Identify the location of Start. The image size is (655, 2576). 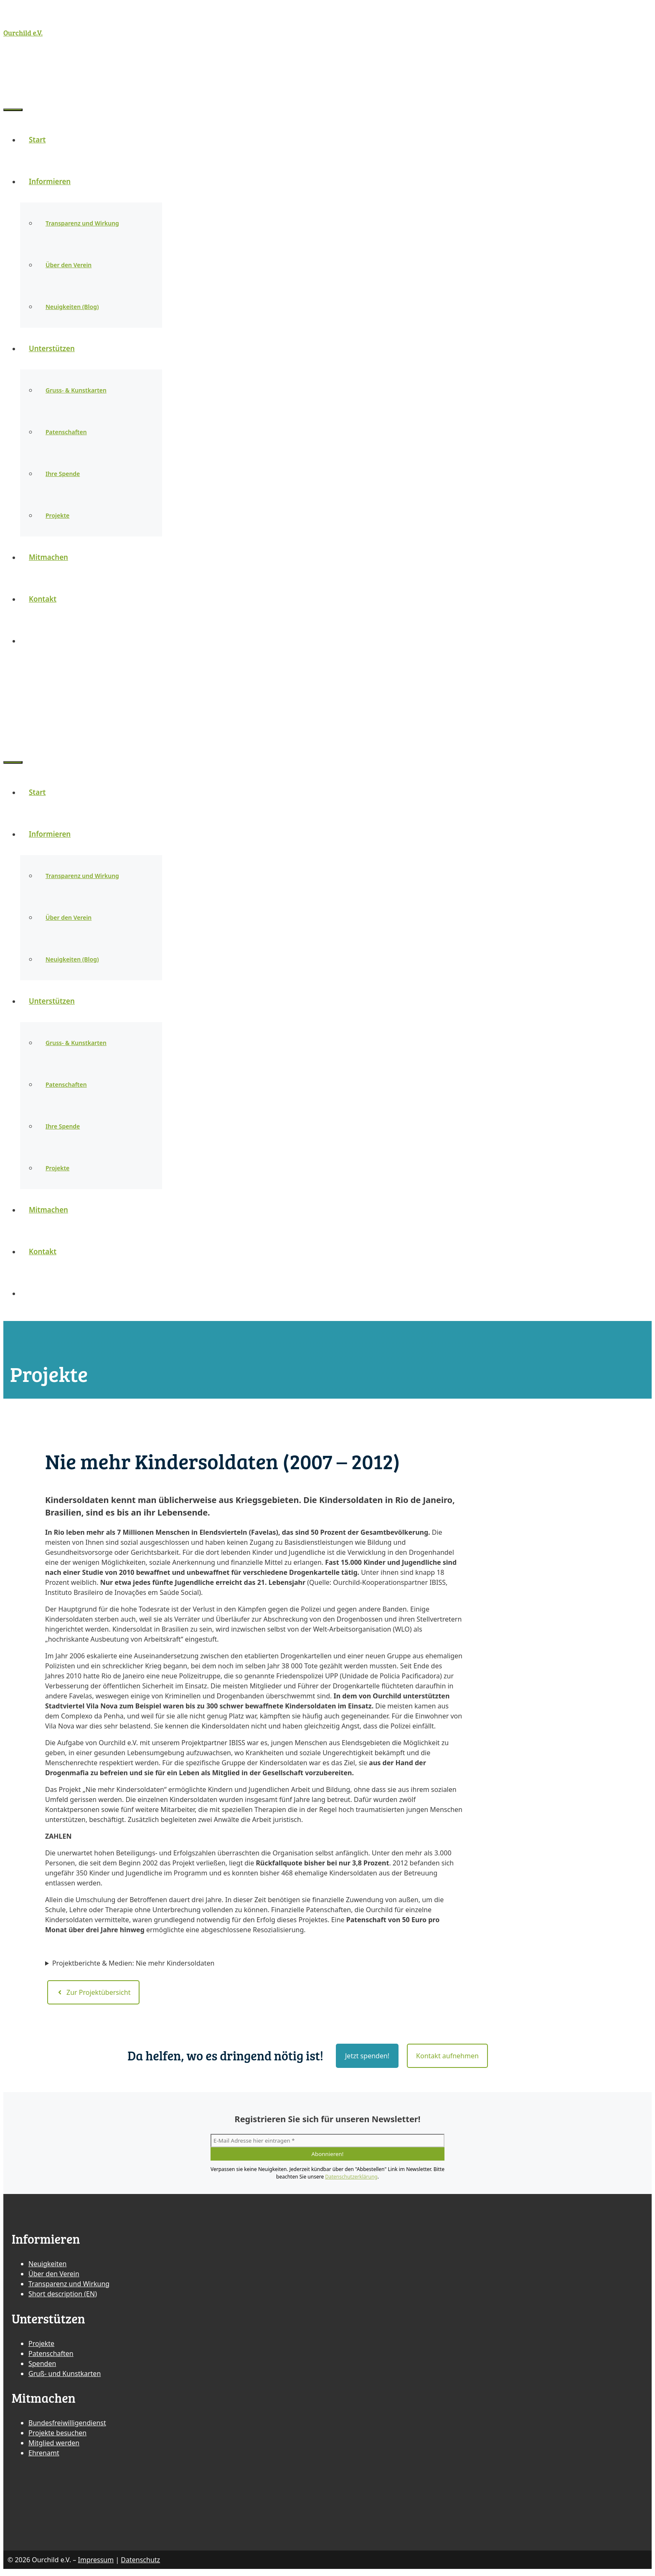
(37, 143).